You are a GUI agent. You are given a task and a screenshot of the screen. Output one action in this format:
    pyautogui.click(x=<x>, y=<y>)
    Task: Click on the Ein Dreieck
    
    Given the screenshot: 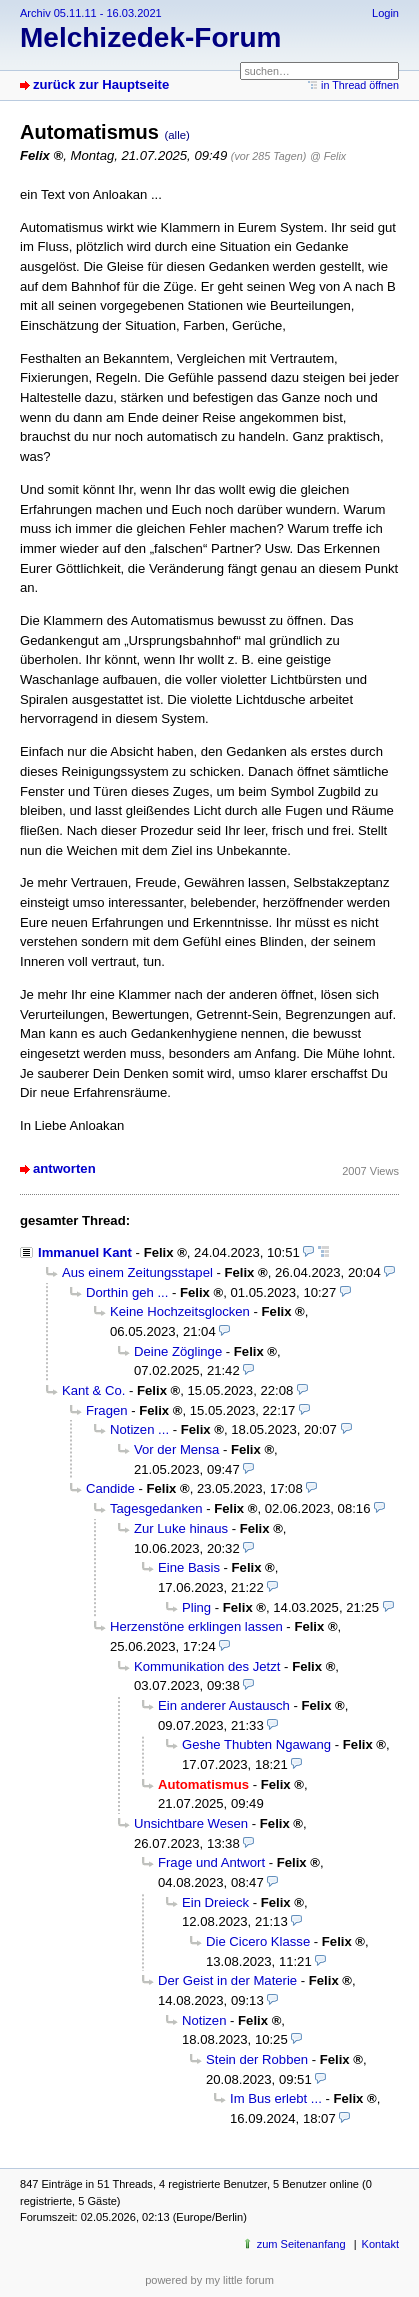 What is the action you would take?
    pyautogui.click(x=215, y=1902)
    